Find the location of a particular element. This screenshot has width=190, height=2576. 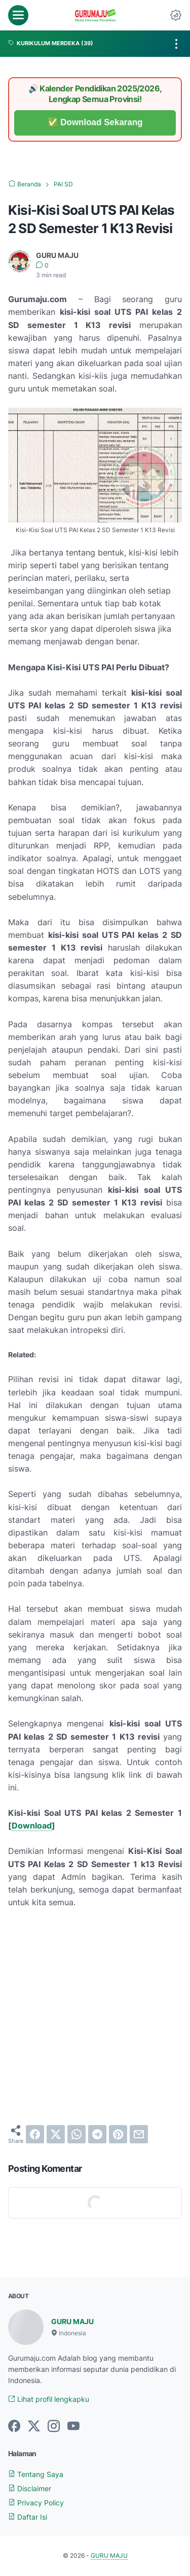

Daftar Isi is located at coordinates (27, 2517).